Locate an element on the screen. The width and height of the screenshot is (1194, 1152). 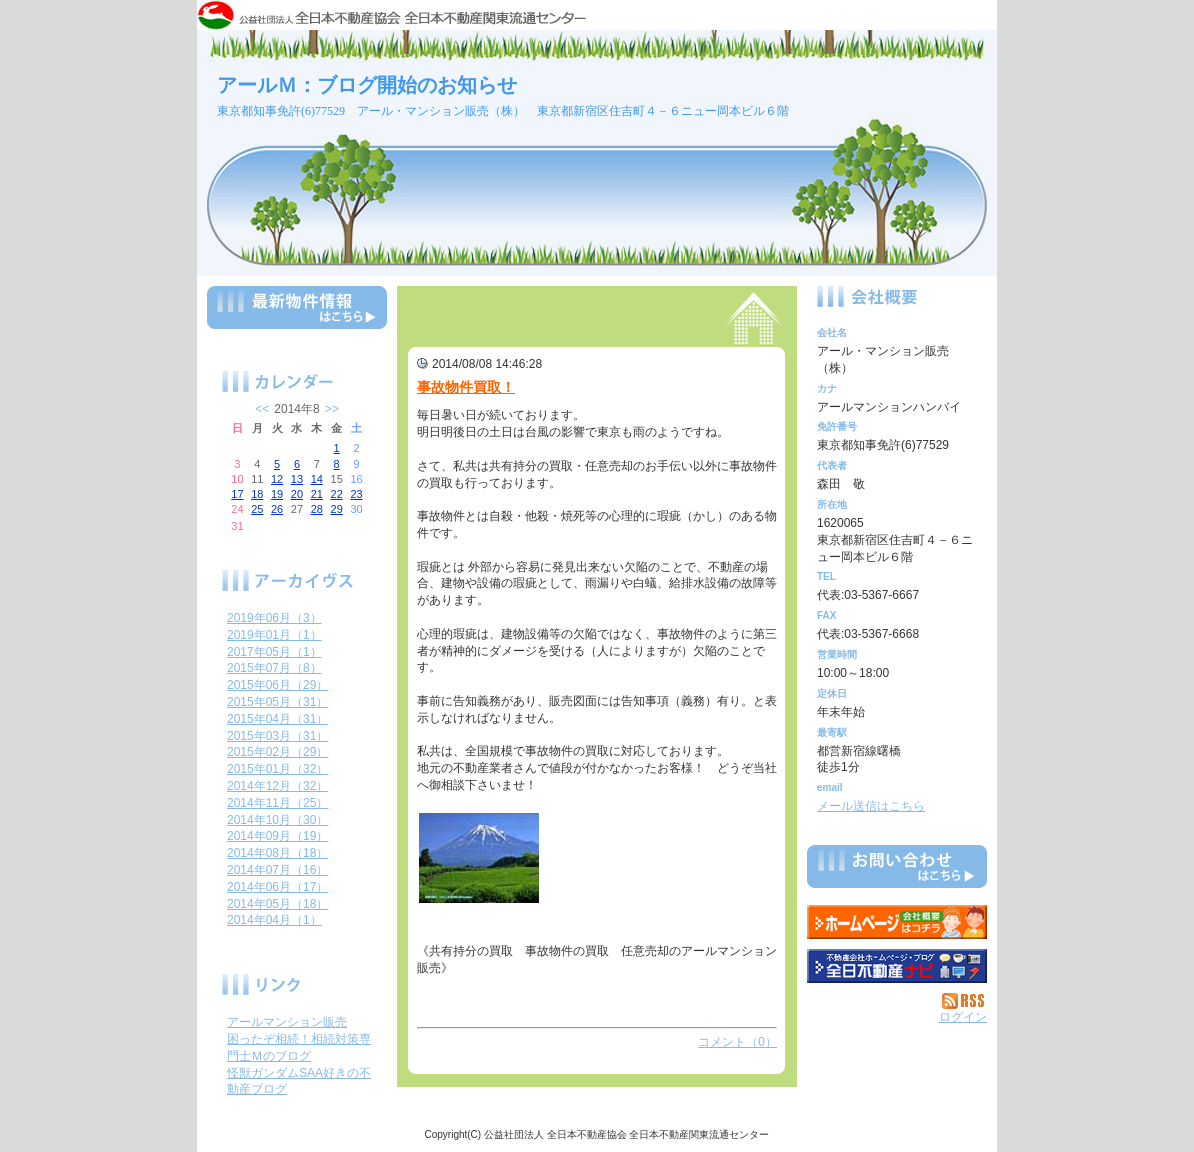
2014年09月（19） is located at coordinates (277, 836).